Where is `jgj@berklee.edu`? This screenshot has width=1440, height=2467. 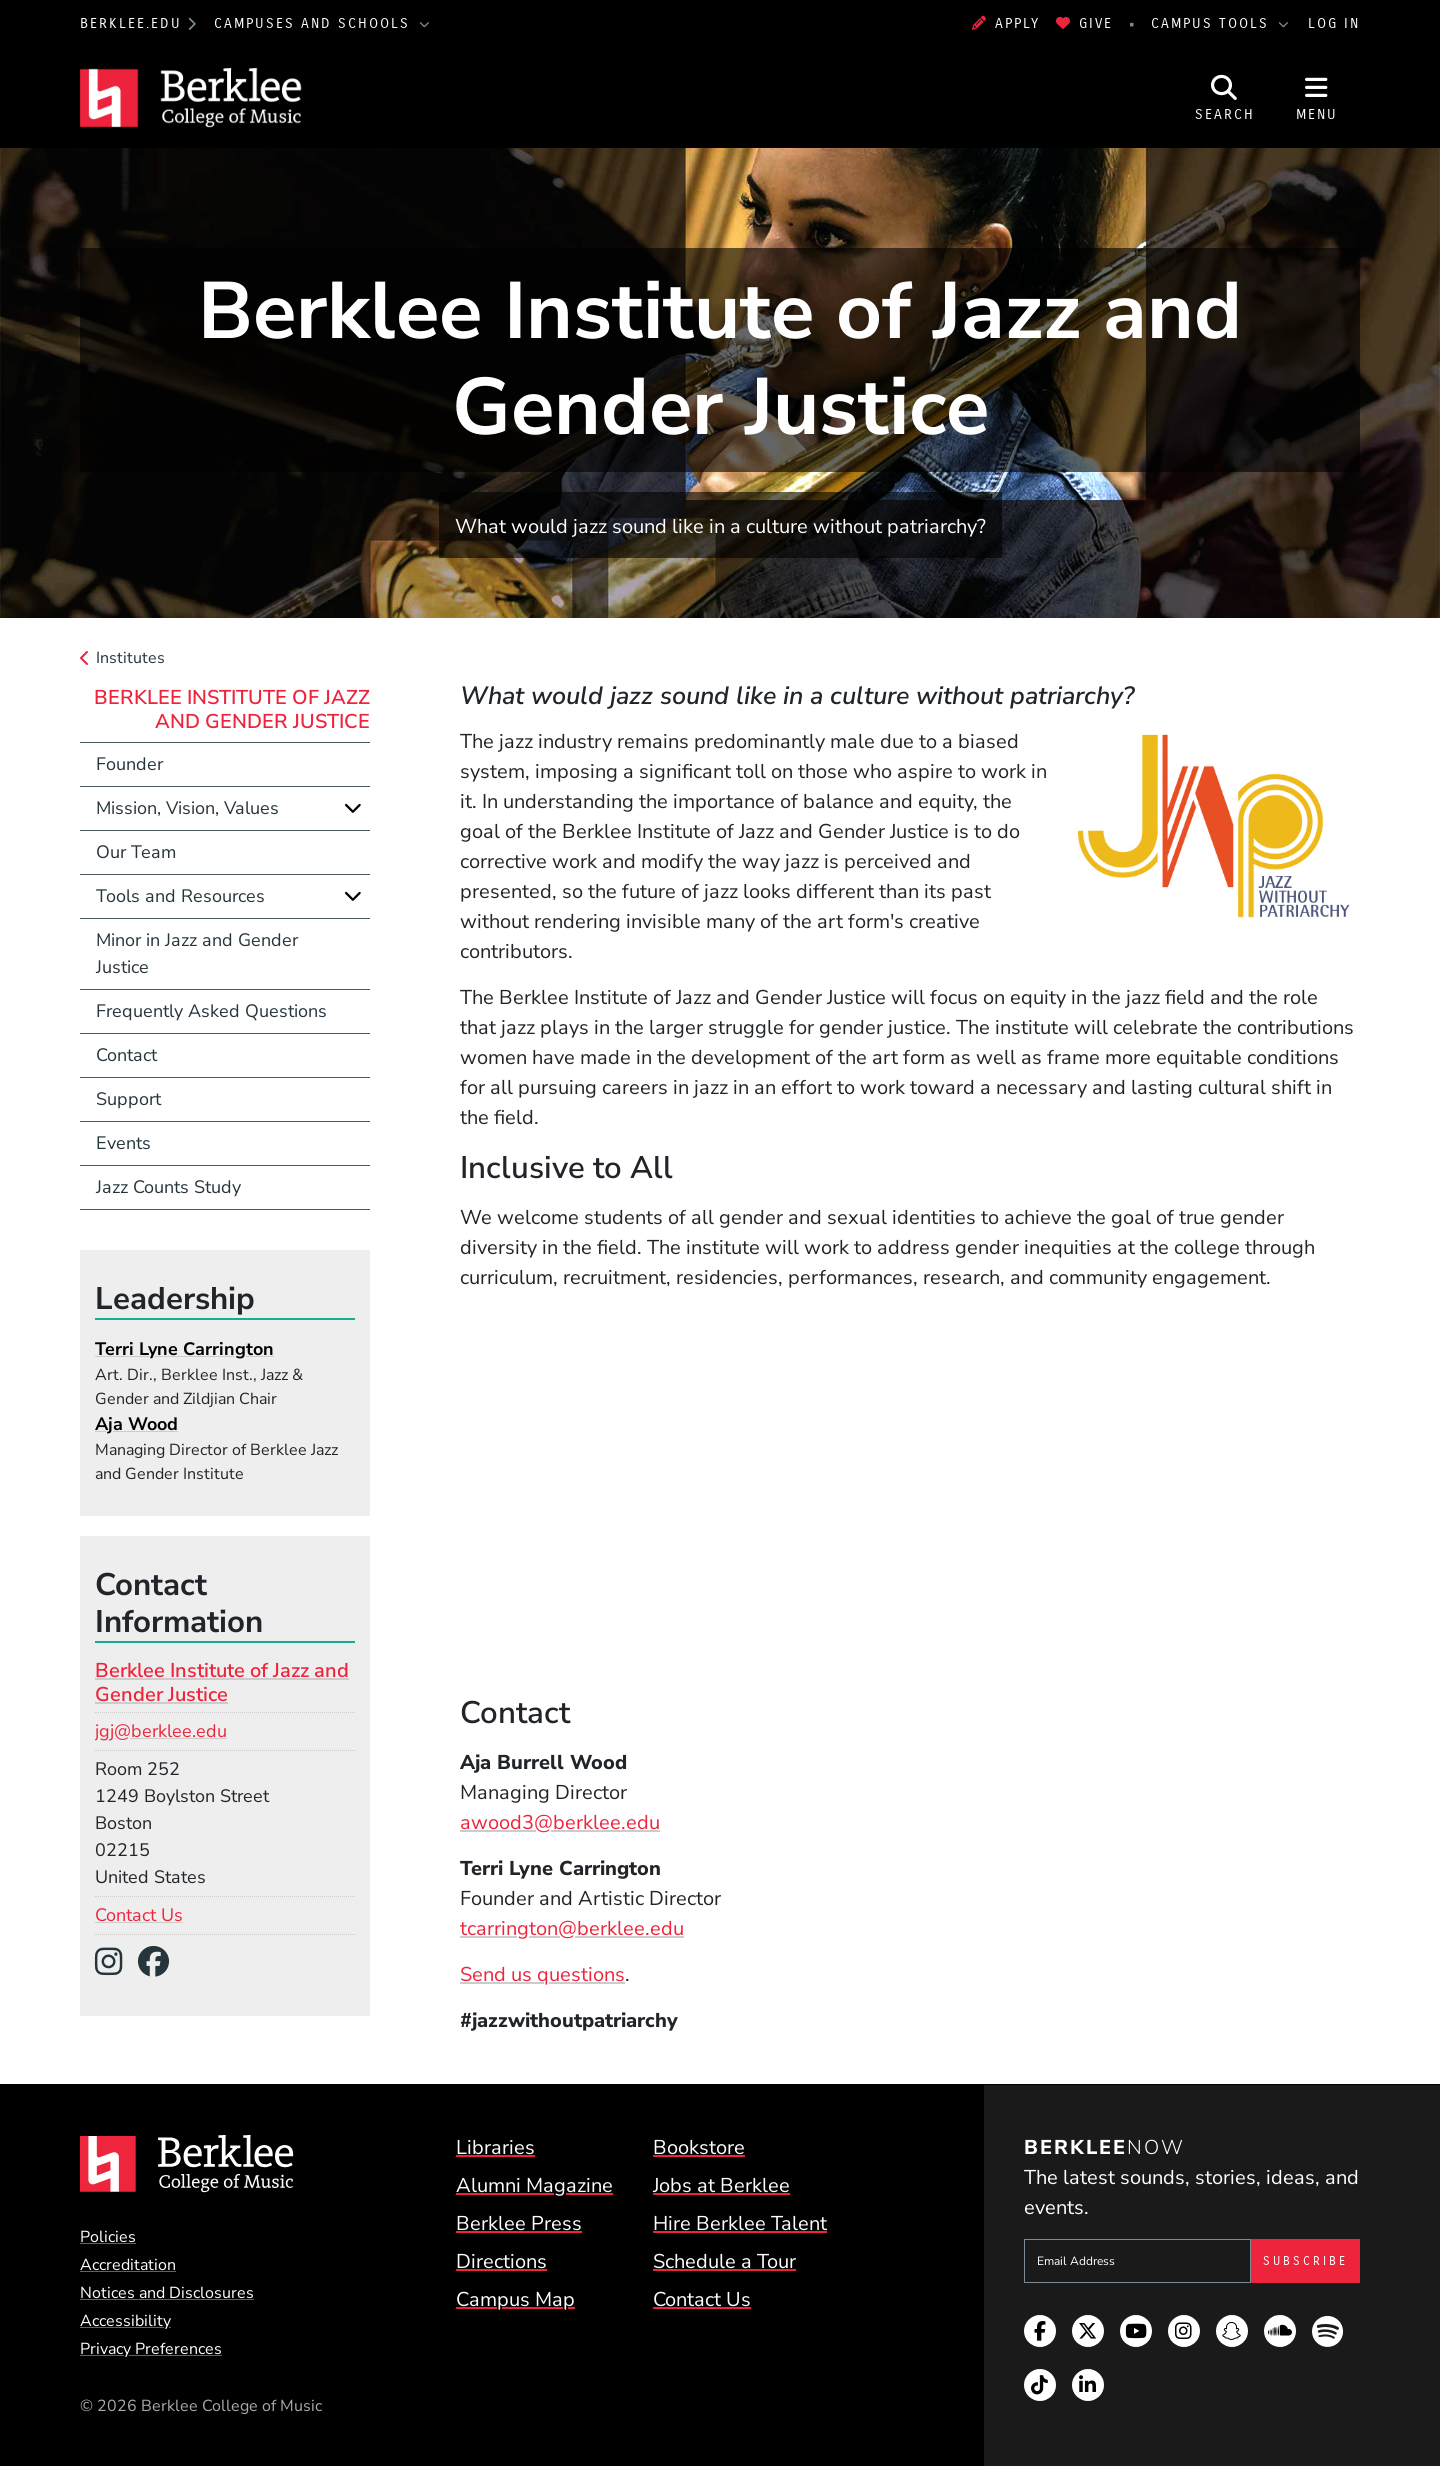 jgj@berklee.edu is located at coordinates (161, 1731).